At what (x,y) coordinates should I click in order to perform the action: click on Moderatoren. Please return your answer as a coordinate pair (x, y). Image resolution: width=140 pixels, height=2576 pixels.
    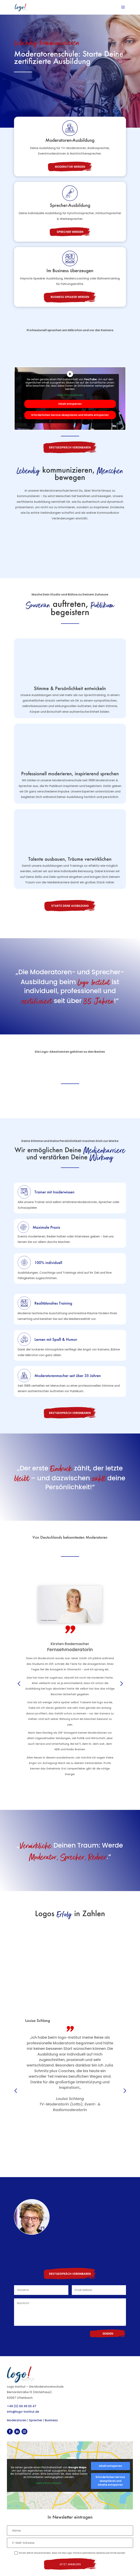
    Looking at the image, I should click on (16, 2420).